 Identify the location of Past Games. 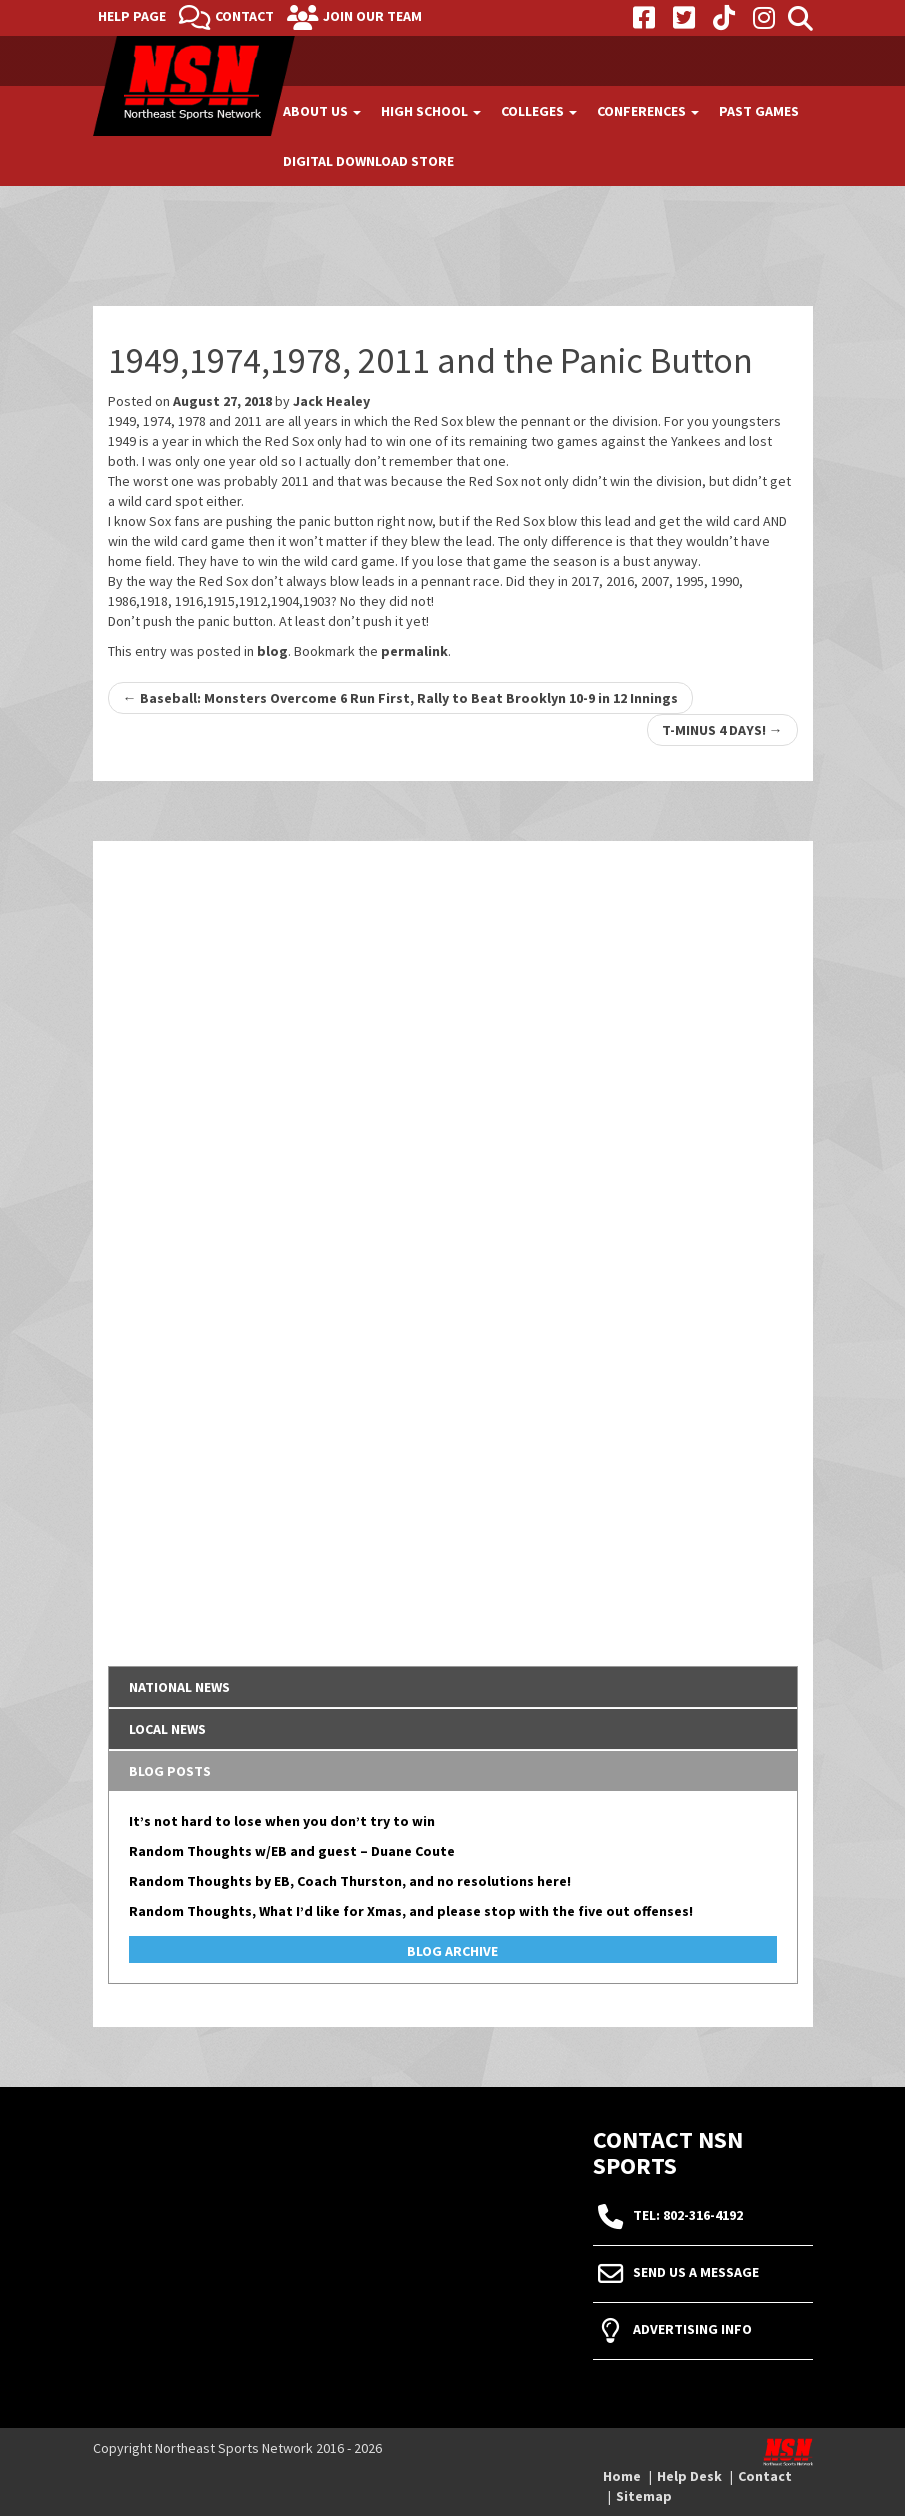
(759, 111).